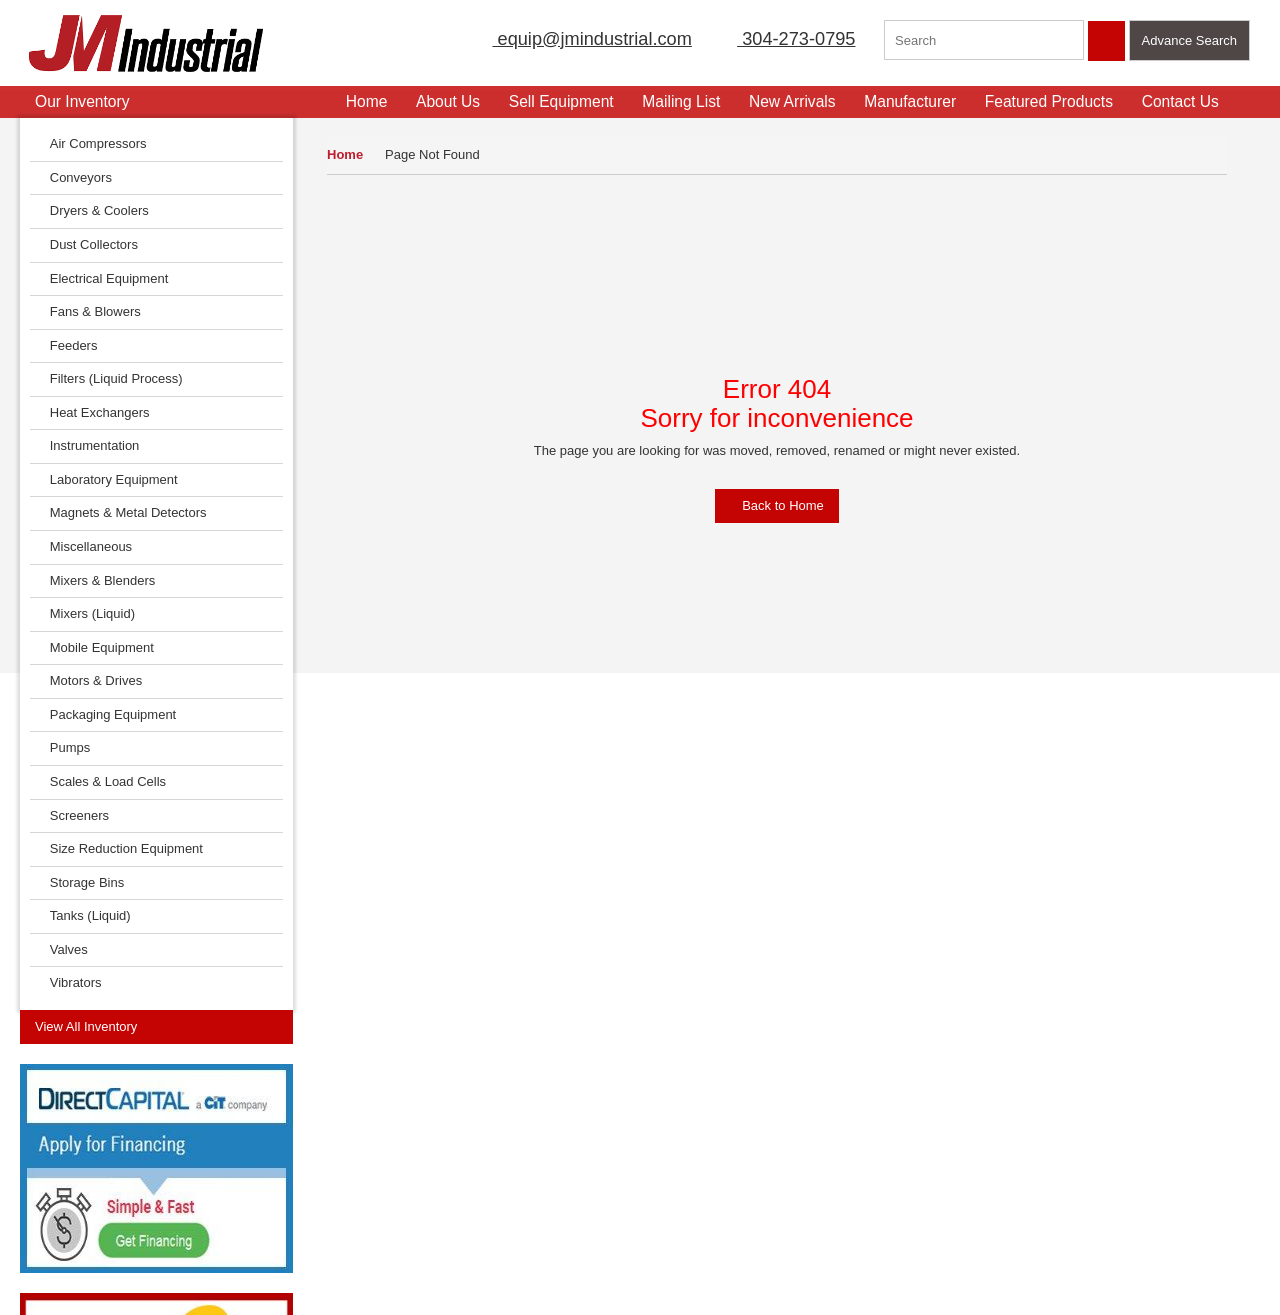 This screenshot has width=1280, height=1315. Describe the element at coordinates (777, 505) in the screenshot. I see `Back to Home` at that location.